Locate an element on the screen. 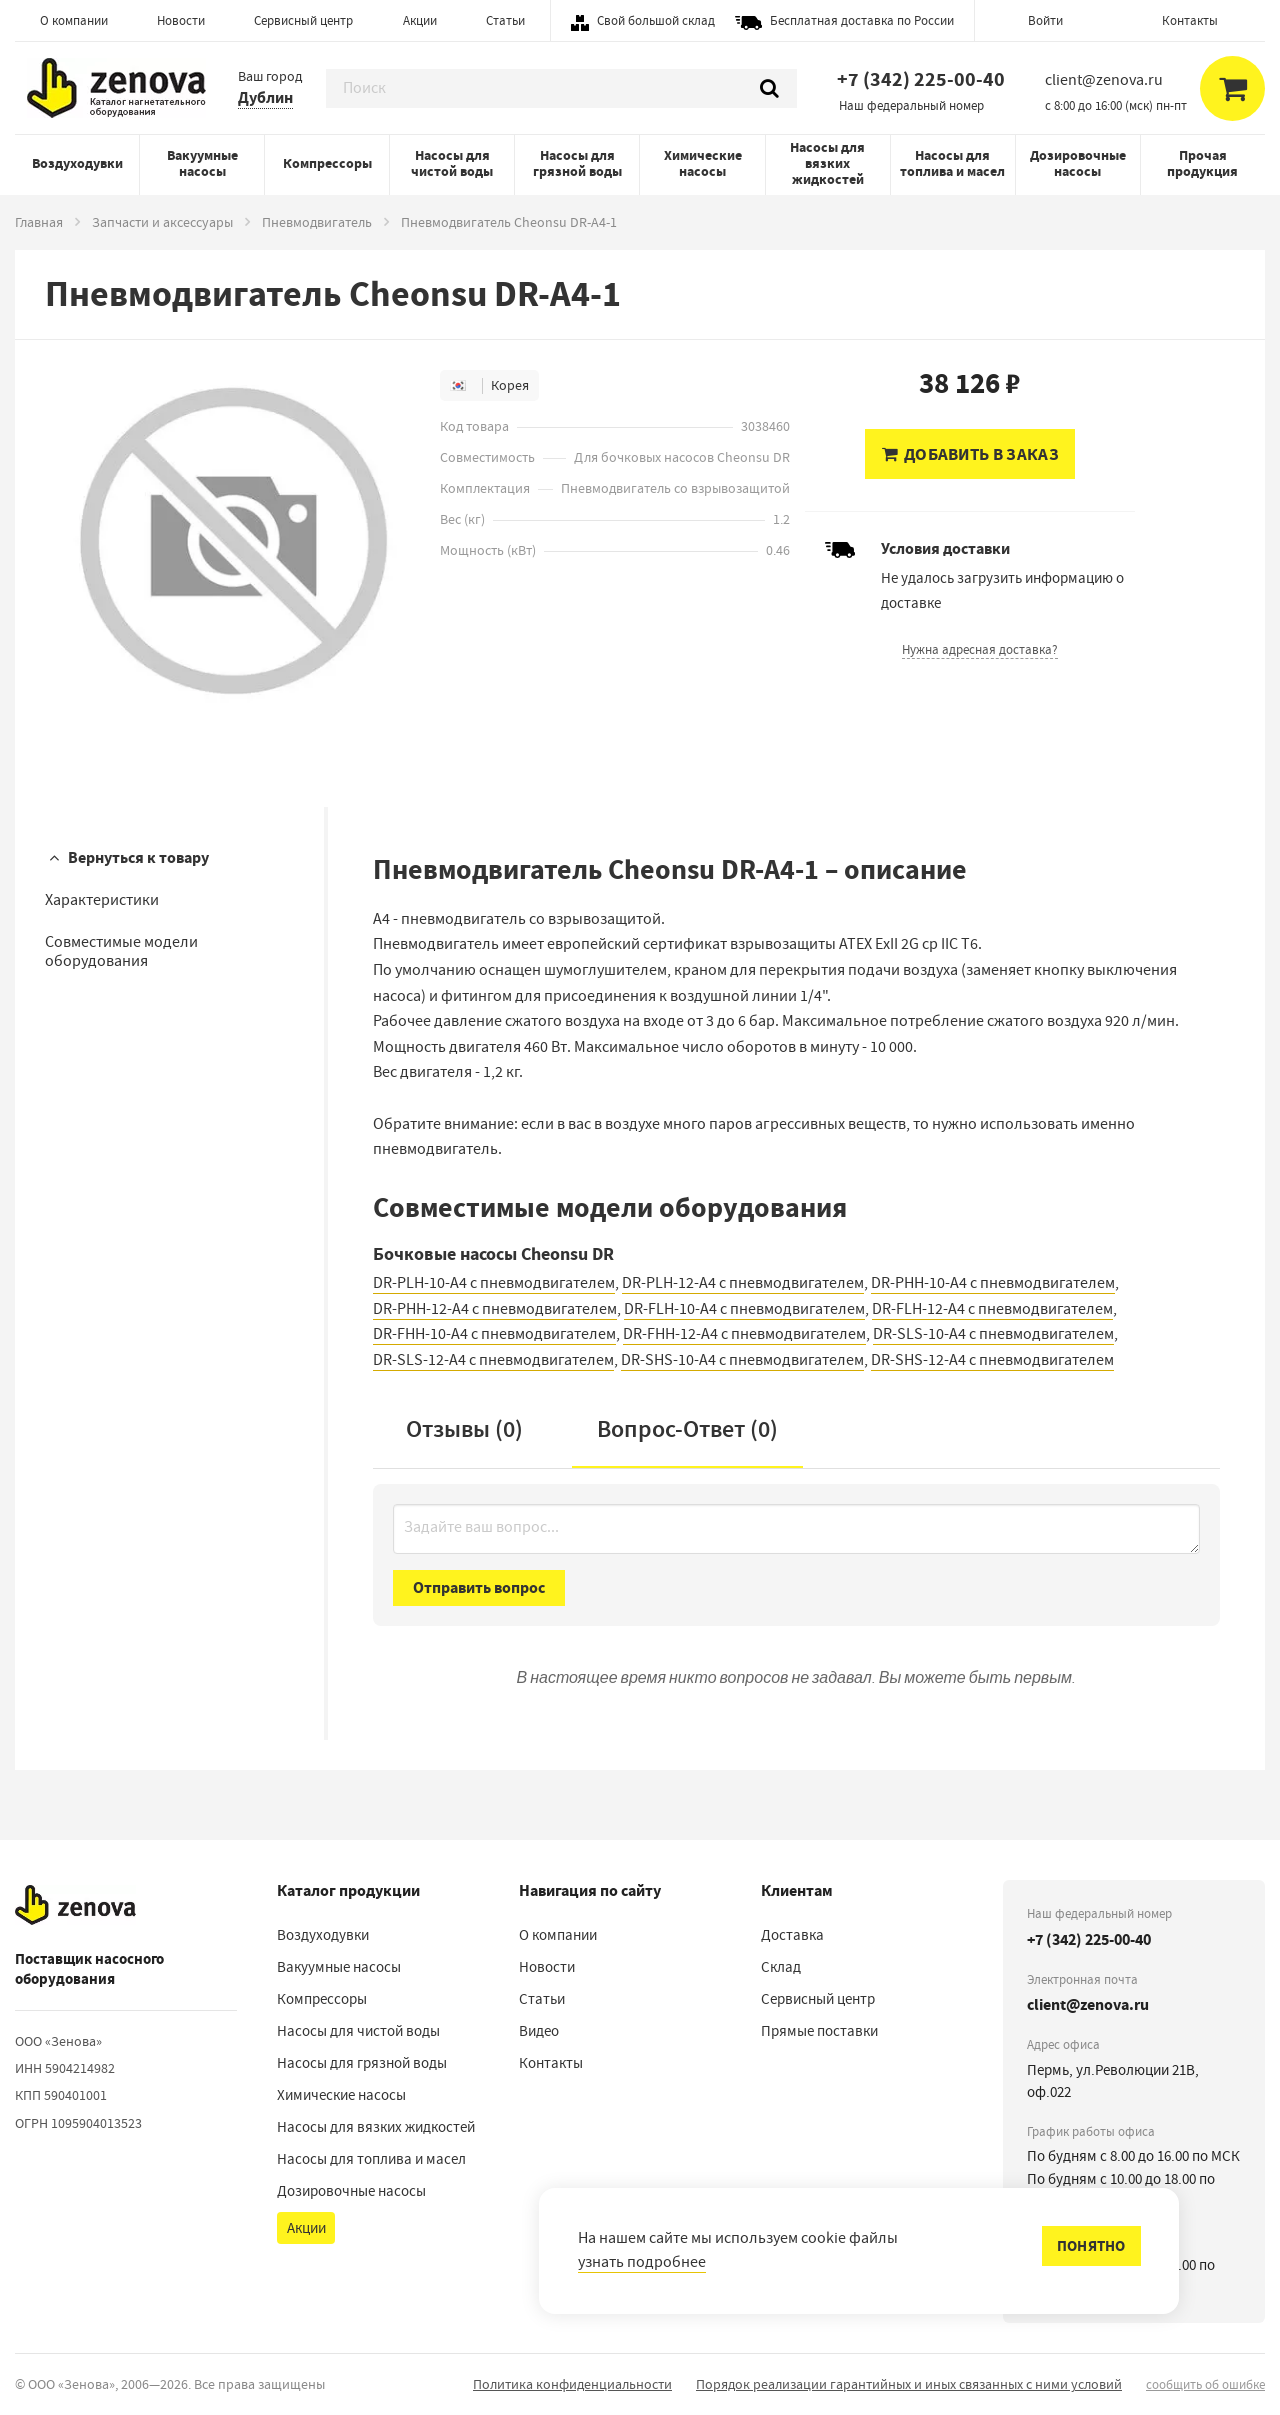 The image size is (1280, 2415). Сервисный центр is located at coordinates (303, 20).